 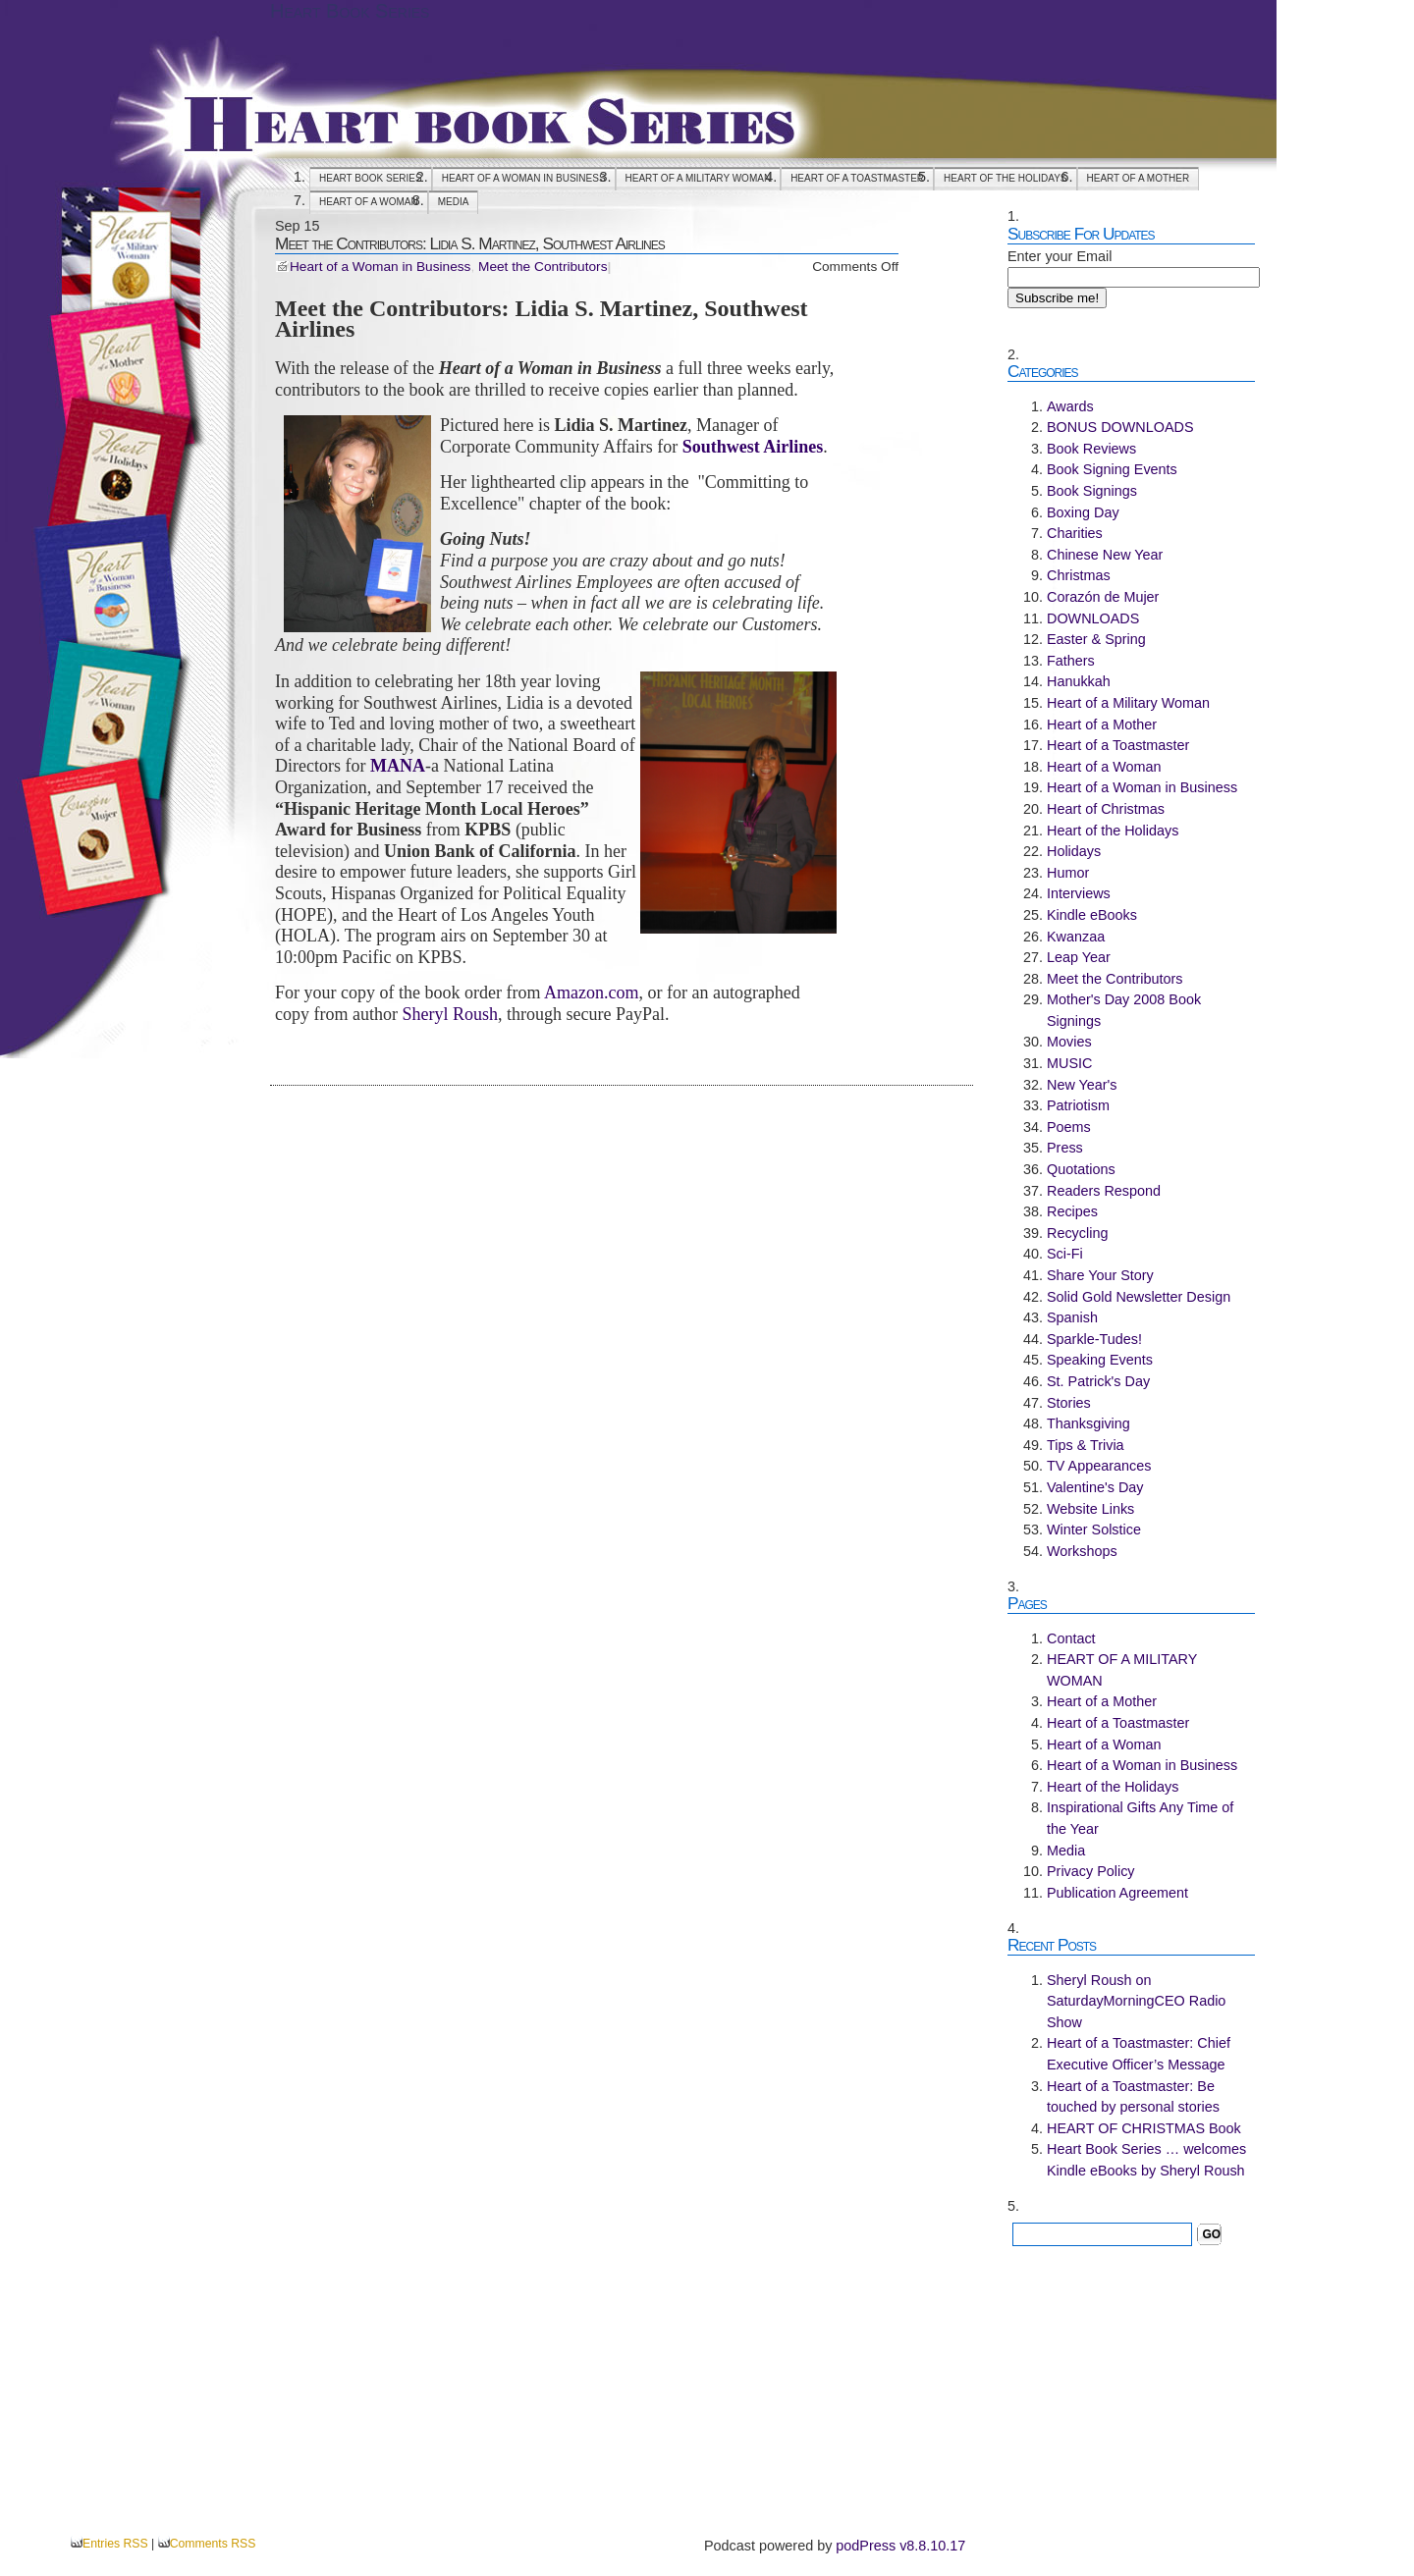 What do you see at coordinates (1091, 1871) in the screenshot?
I see `Privacy Policy` at bounding box center [1091, 1871].